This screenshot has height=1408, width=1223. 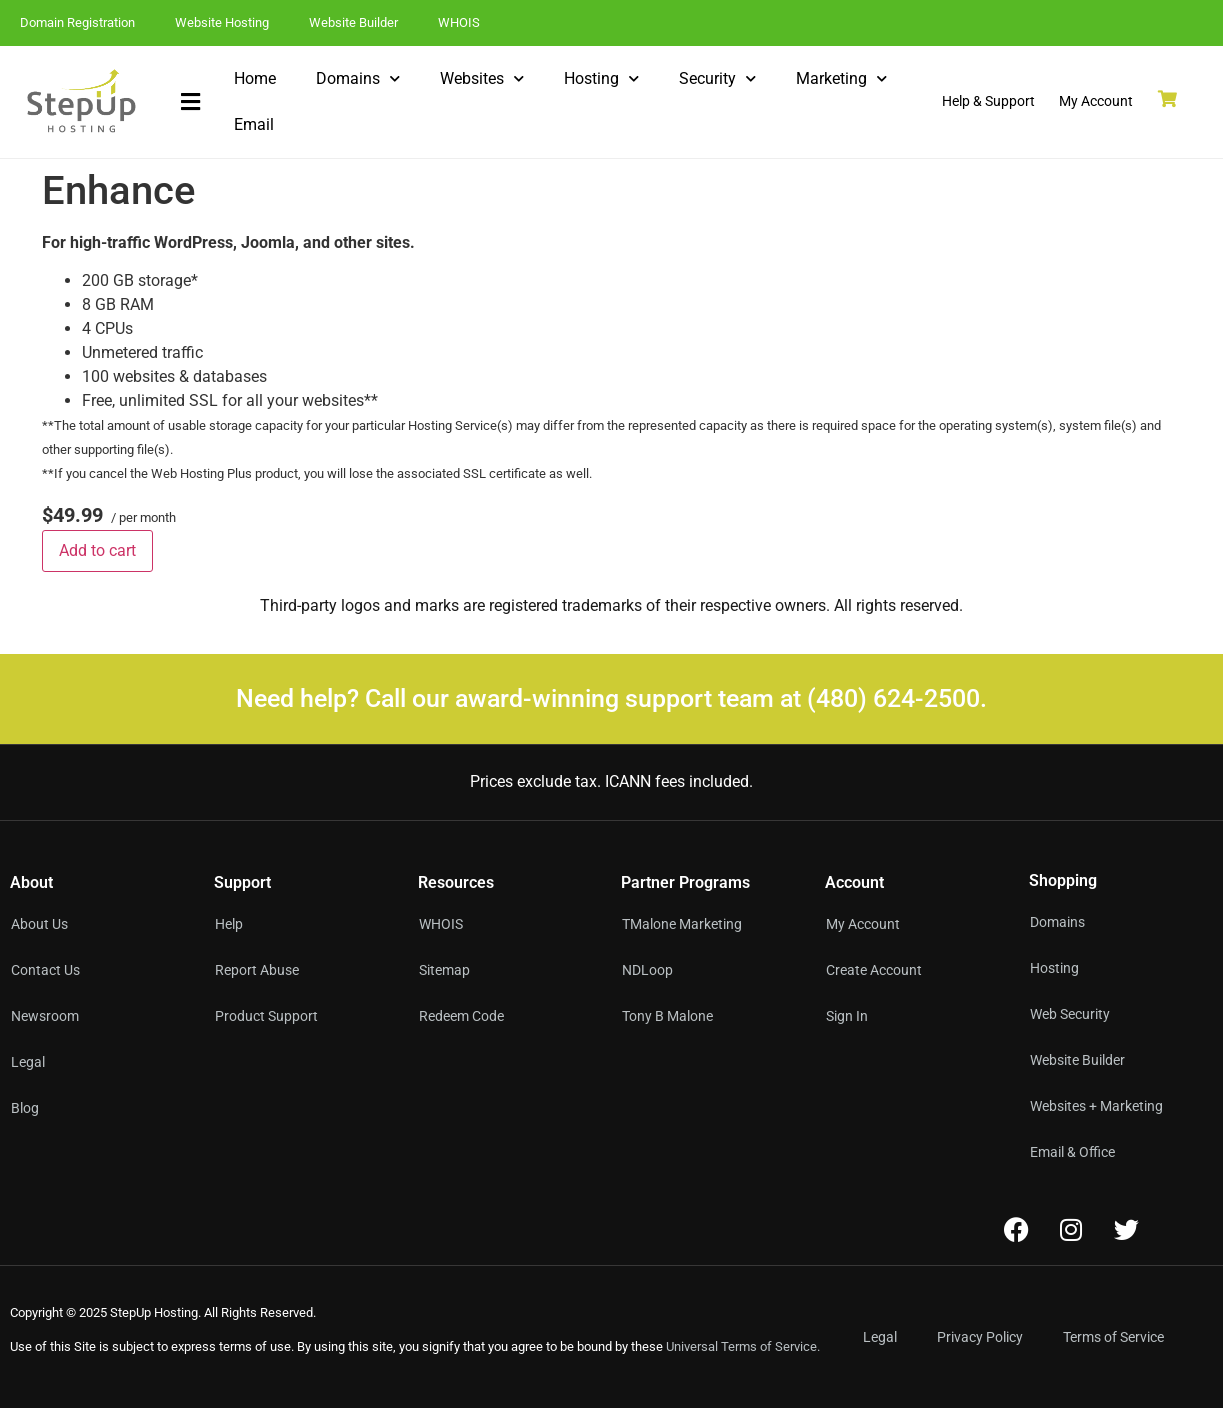 What do you see at coordinates (841, 78) in the screenshot?
I see `Marketing` at bounding box center [841, 78].